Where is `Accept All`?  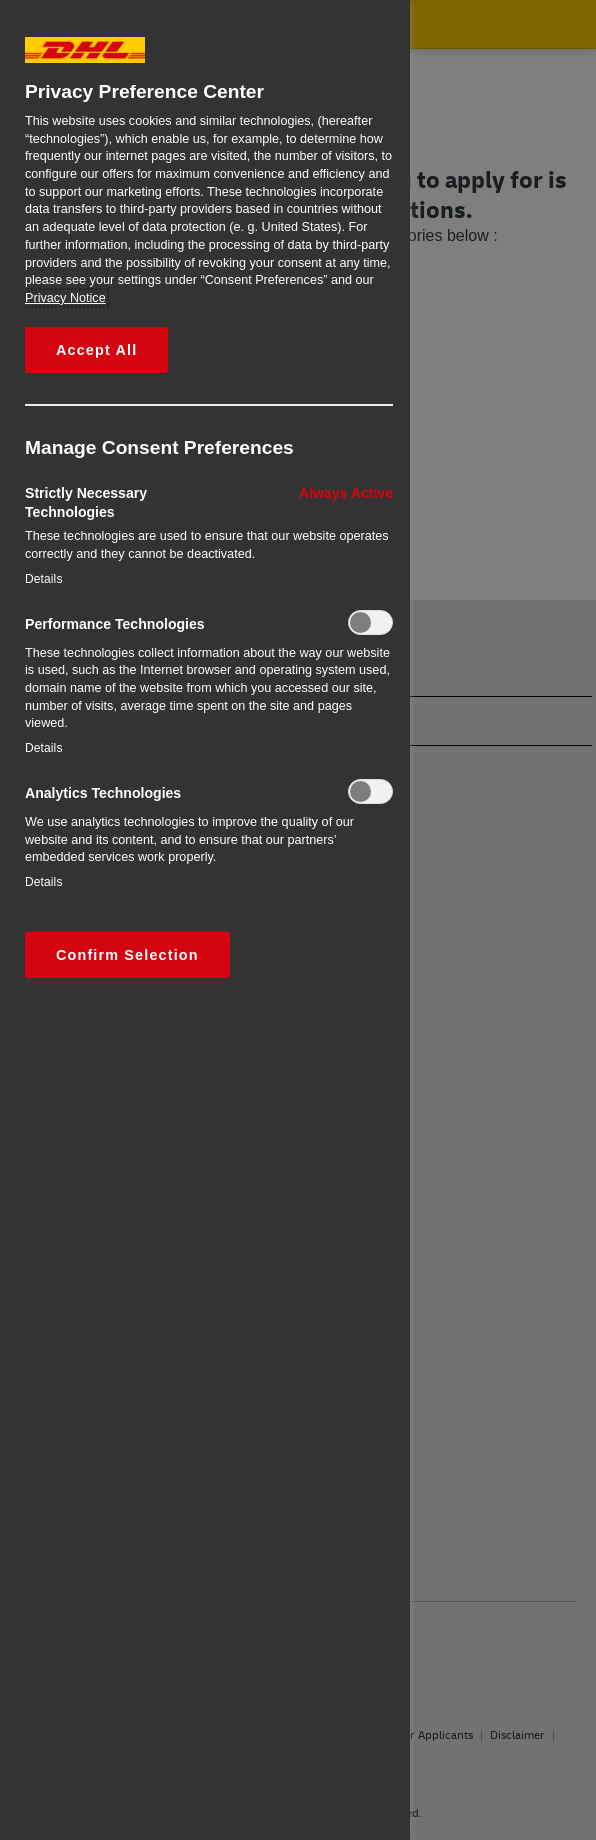
Accept All is located at coordinates (96, 350).